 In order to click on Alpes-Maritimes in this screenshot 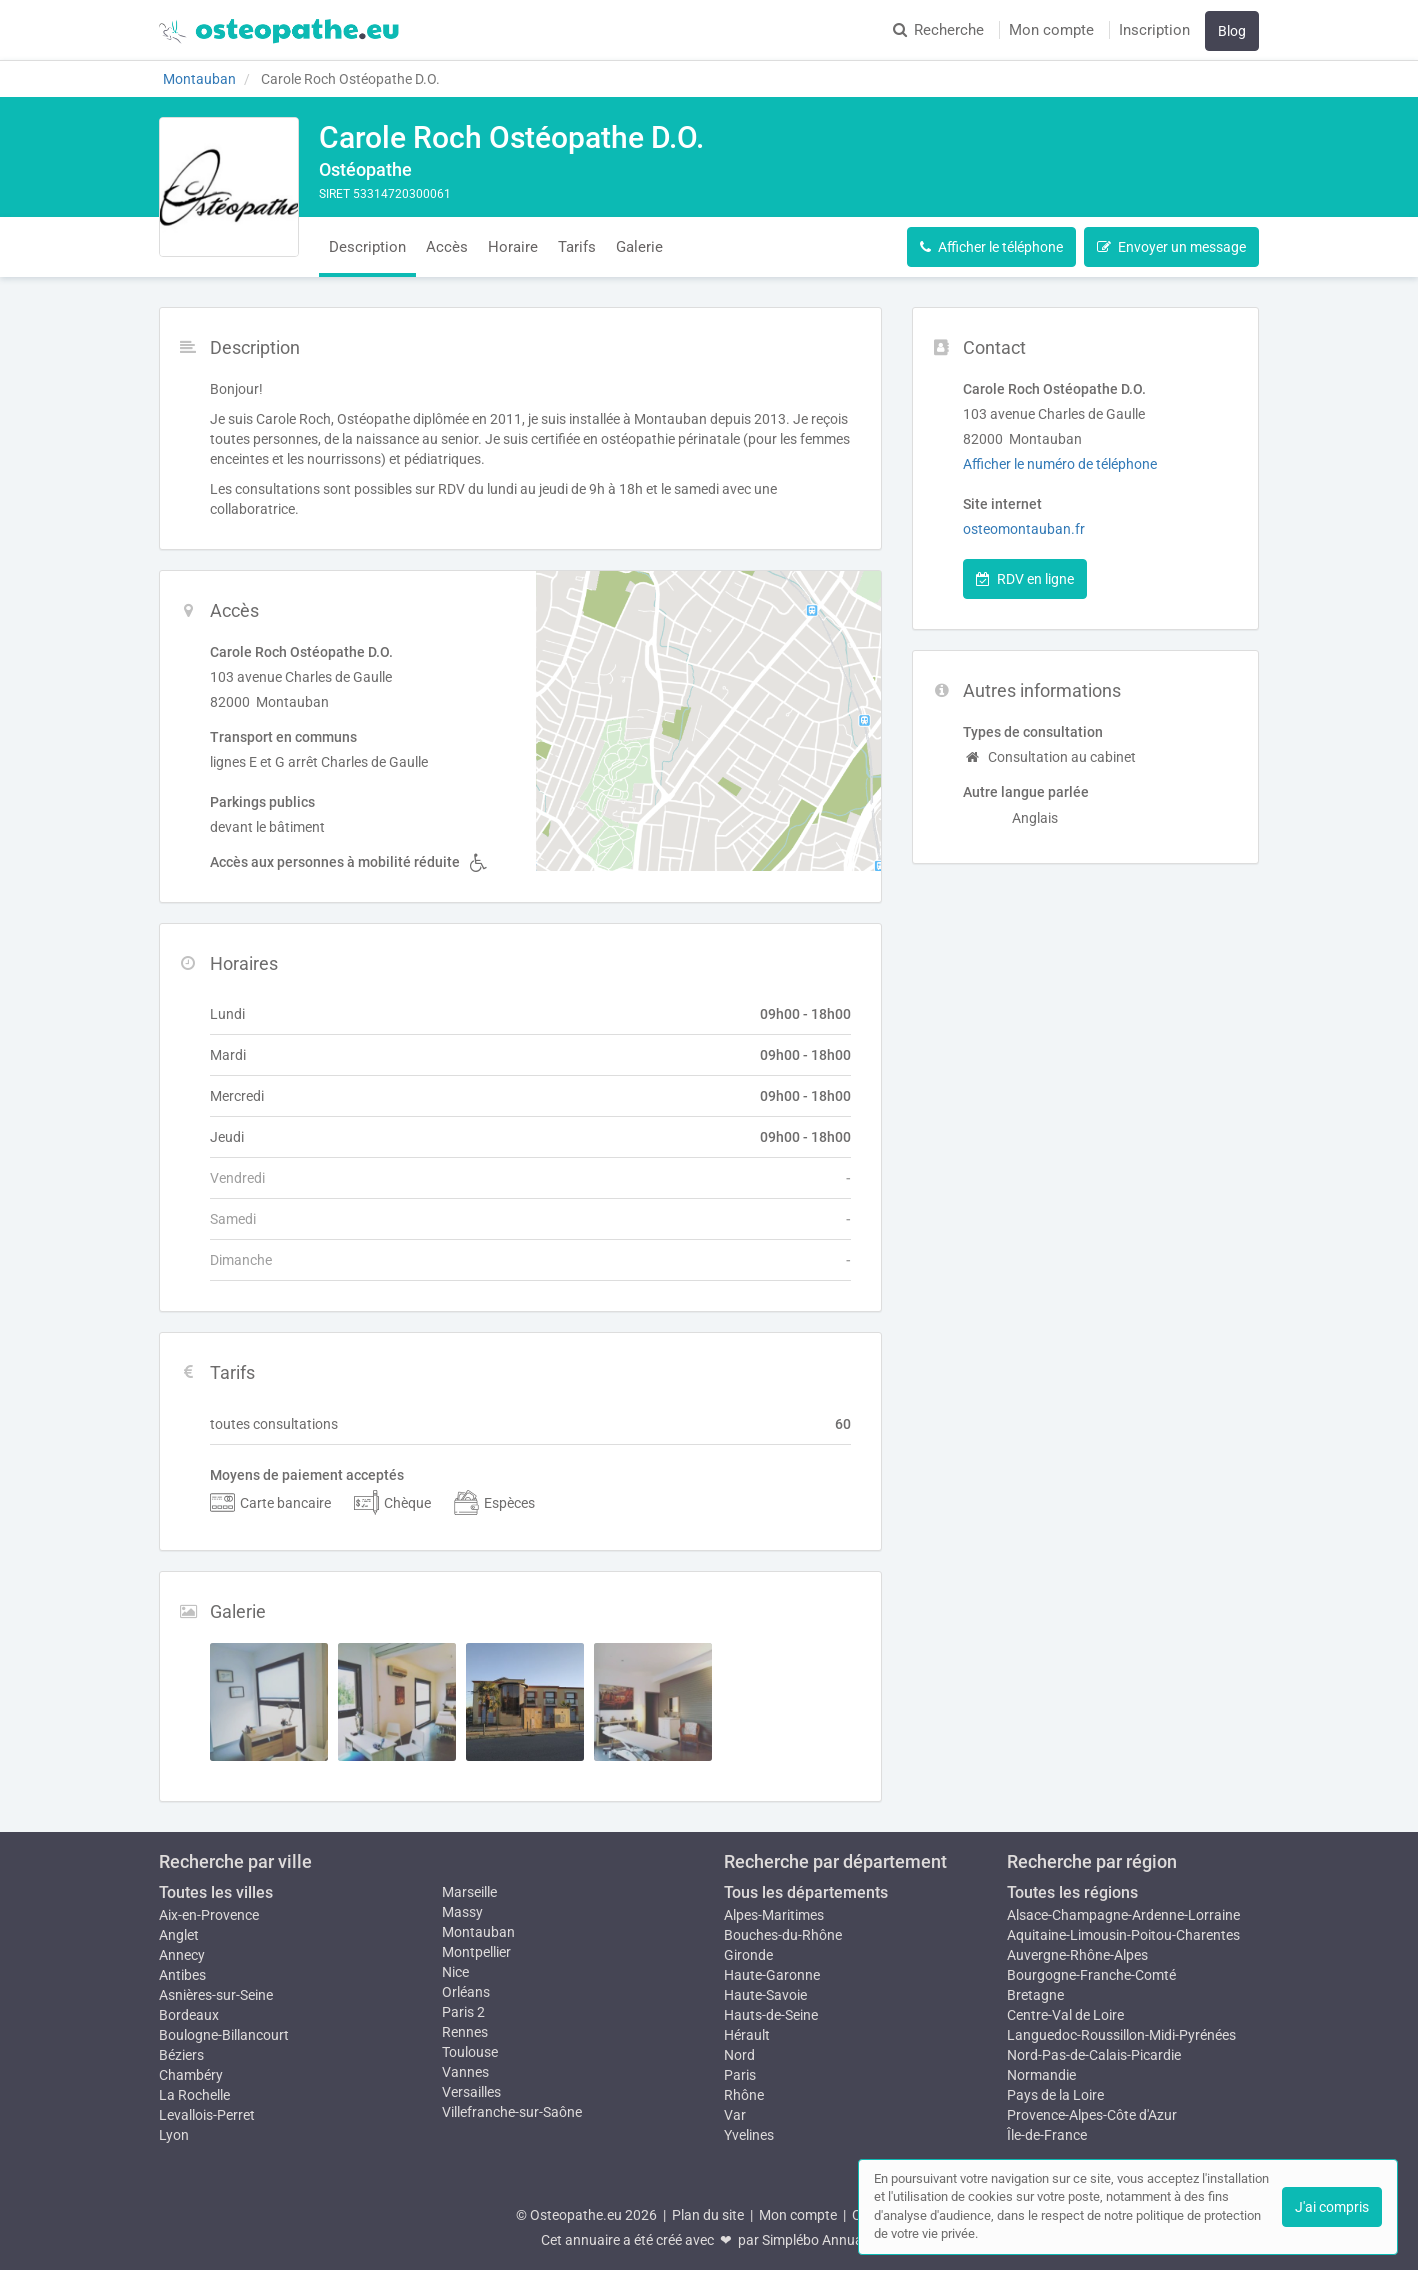, I will do `click(774, 1915)`.